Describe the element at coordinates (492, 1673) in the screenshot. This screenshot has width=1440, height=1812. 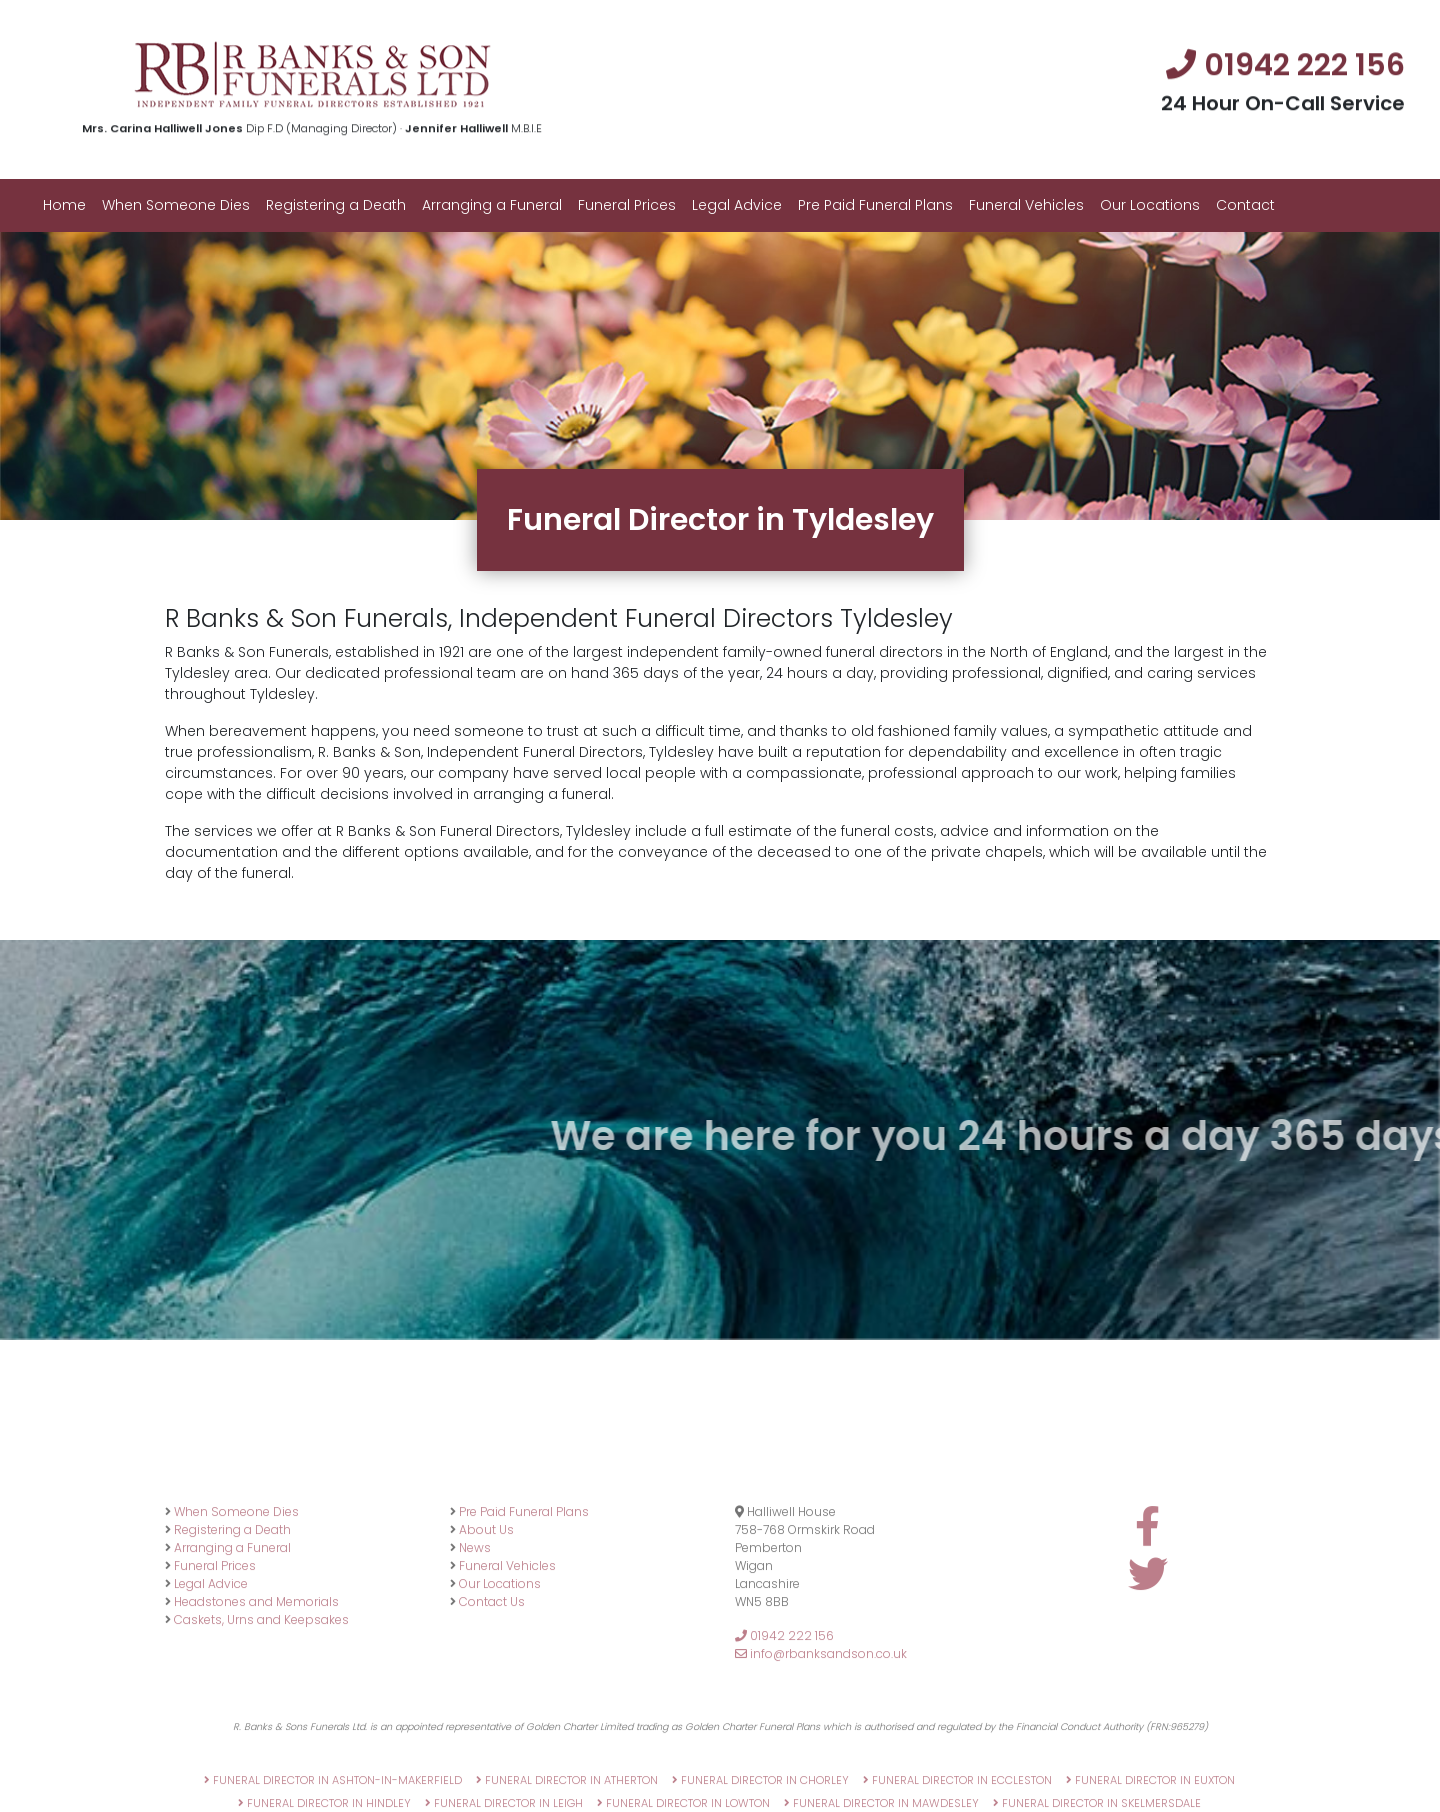
I see `Contact Us` at that location.